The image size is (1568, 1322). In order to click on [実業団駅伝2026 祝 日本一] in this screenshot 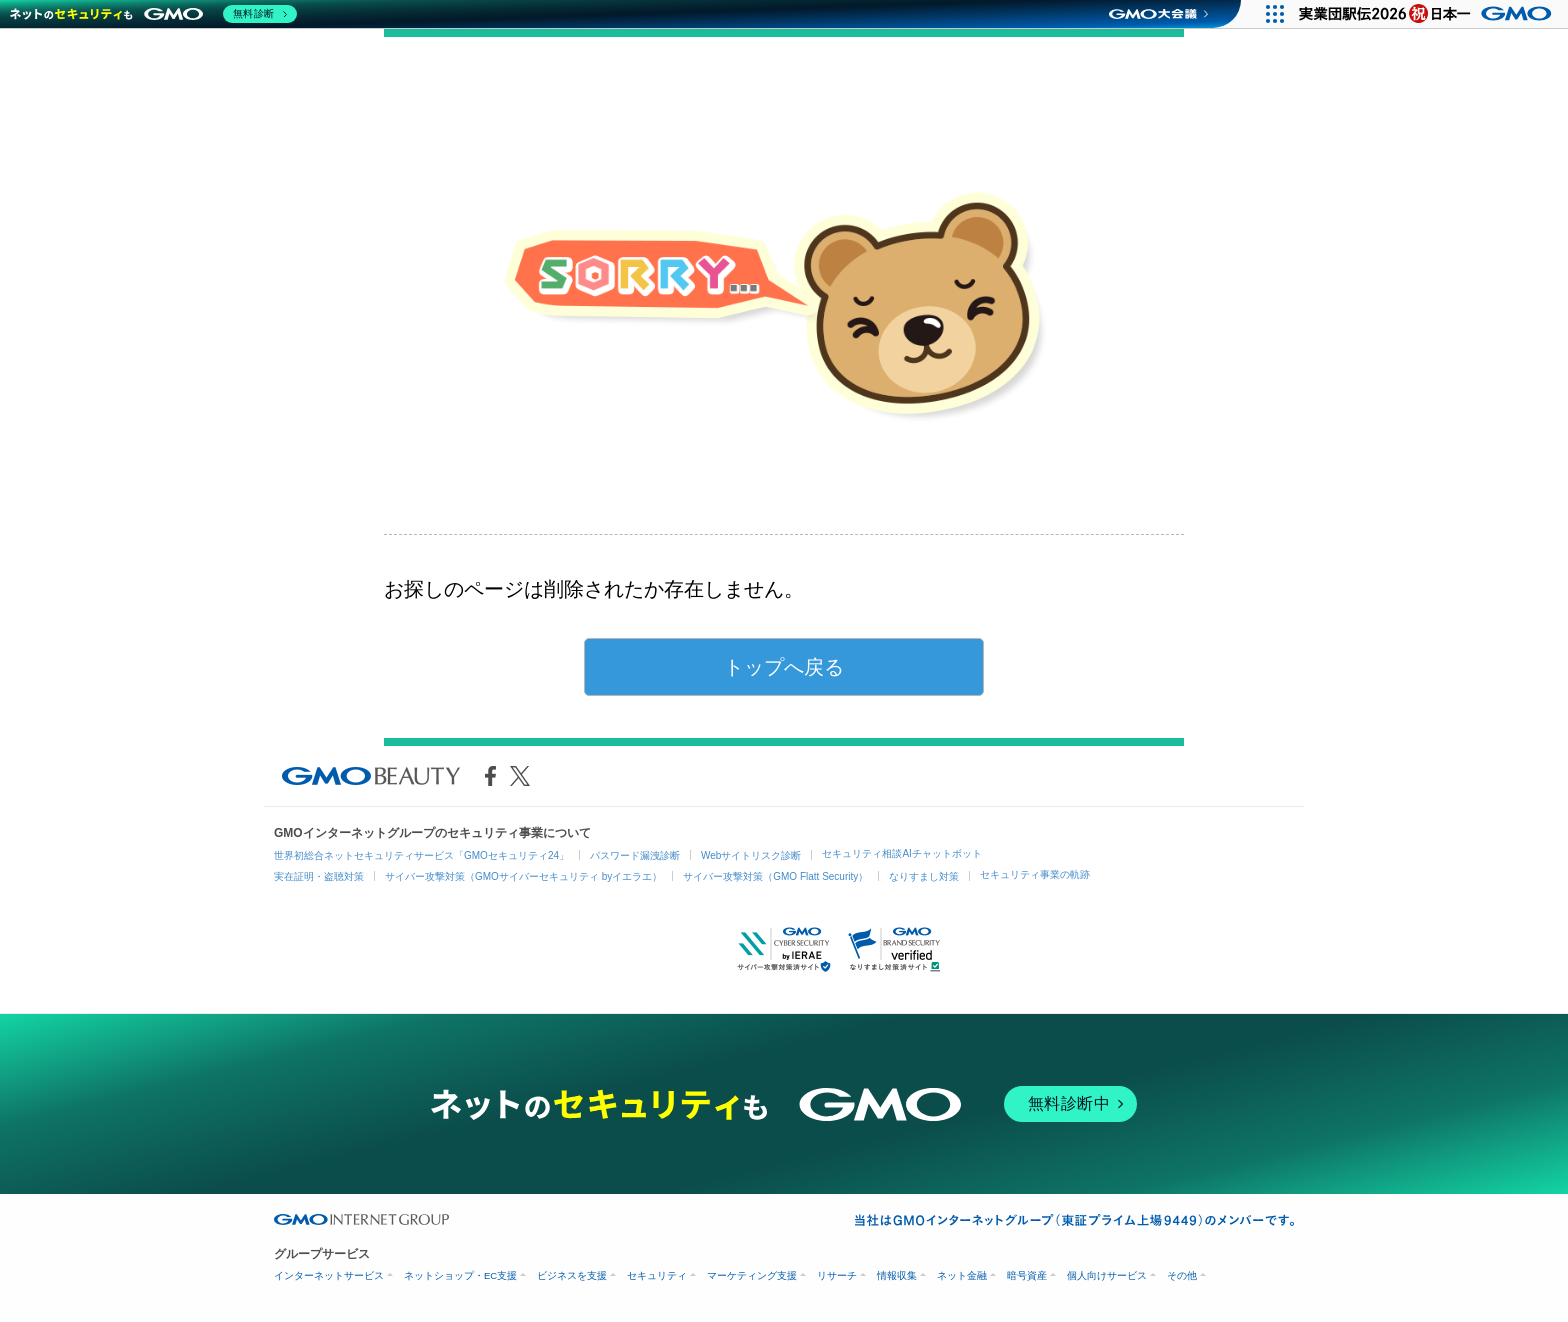, I will do `click(1428, 14)`.